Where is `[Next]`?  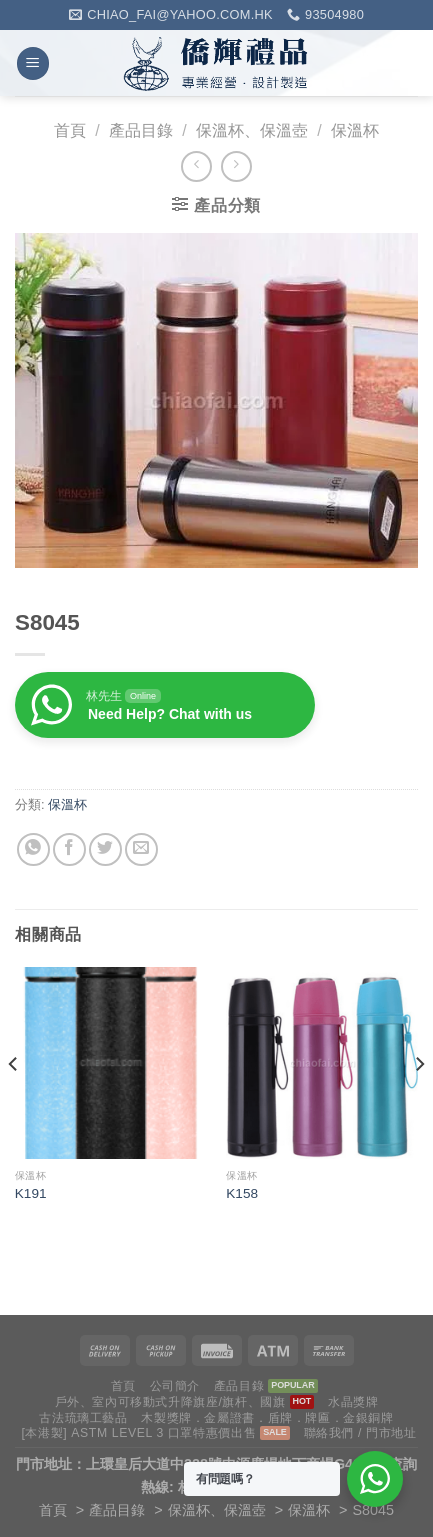
[Next] is located at coordinates (419, 1104).